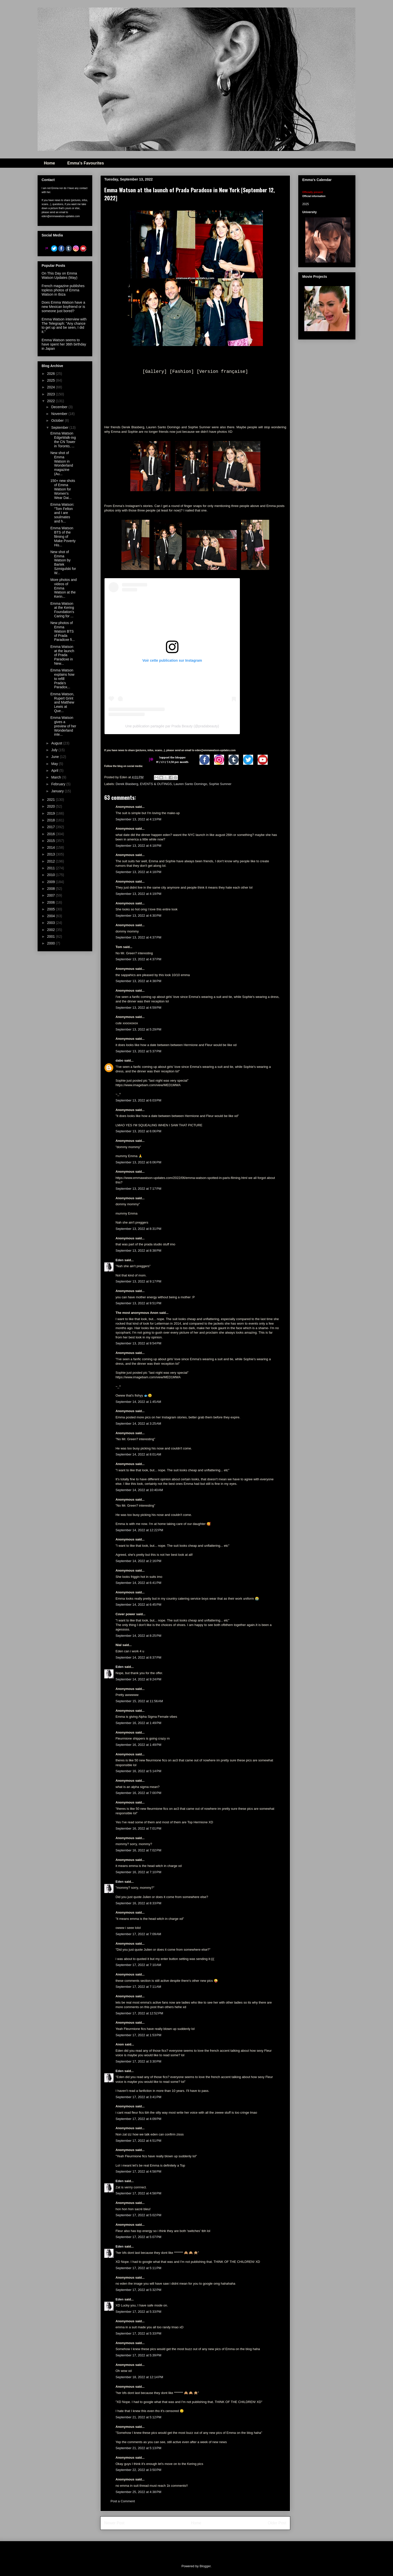 The height and width of the screenshot is (2576, 393). What do you see at coordinates (59, 275) in the screenshot?
I see `On This Day on Emma Watson Updates (May)` at bounding box center [59, 275].